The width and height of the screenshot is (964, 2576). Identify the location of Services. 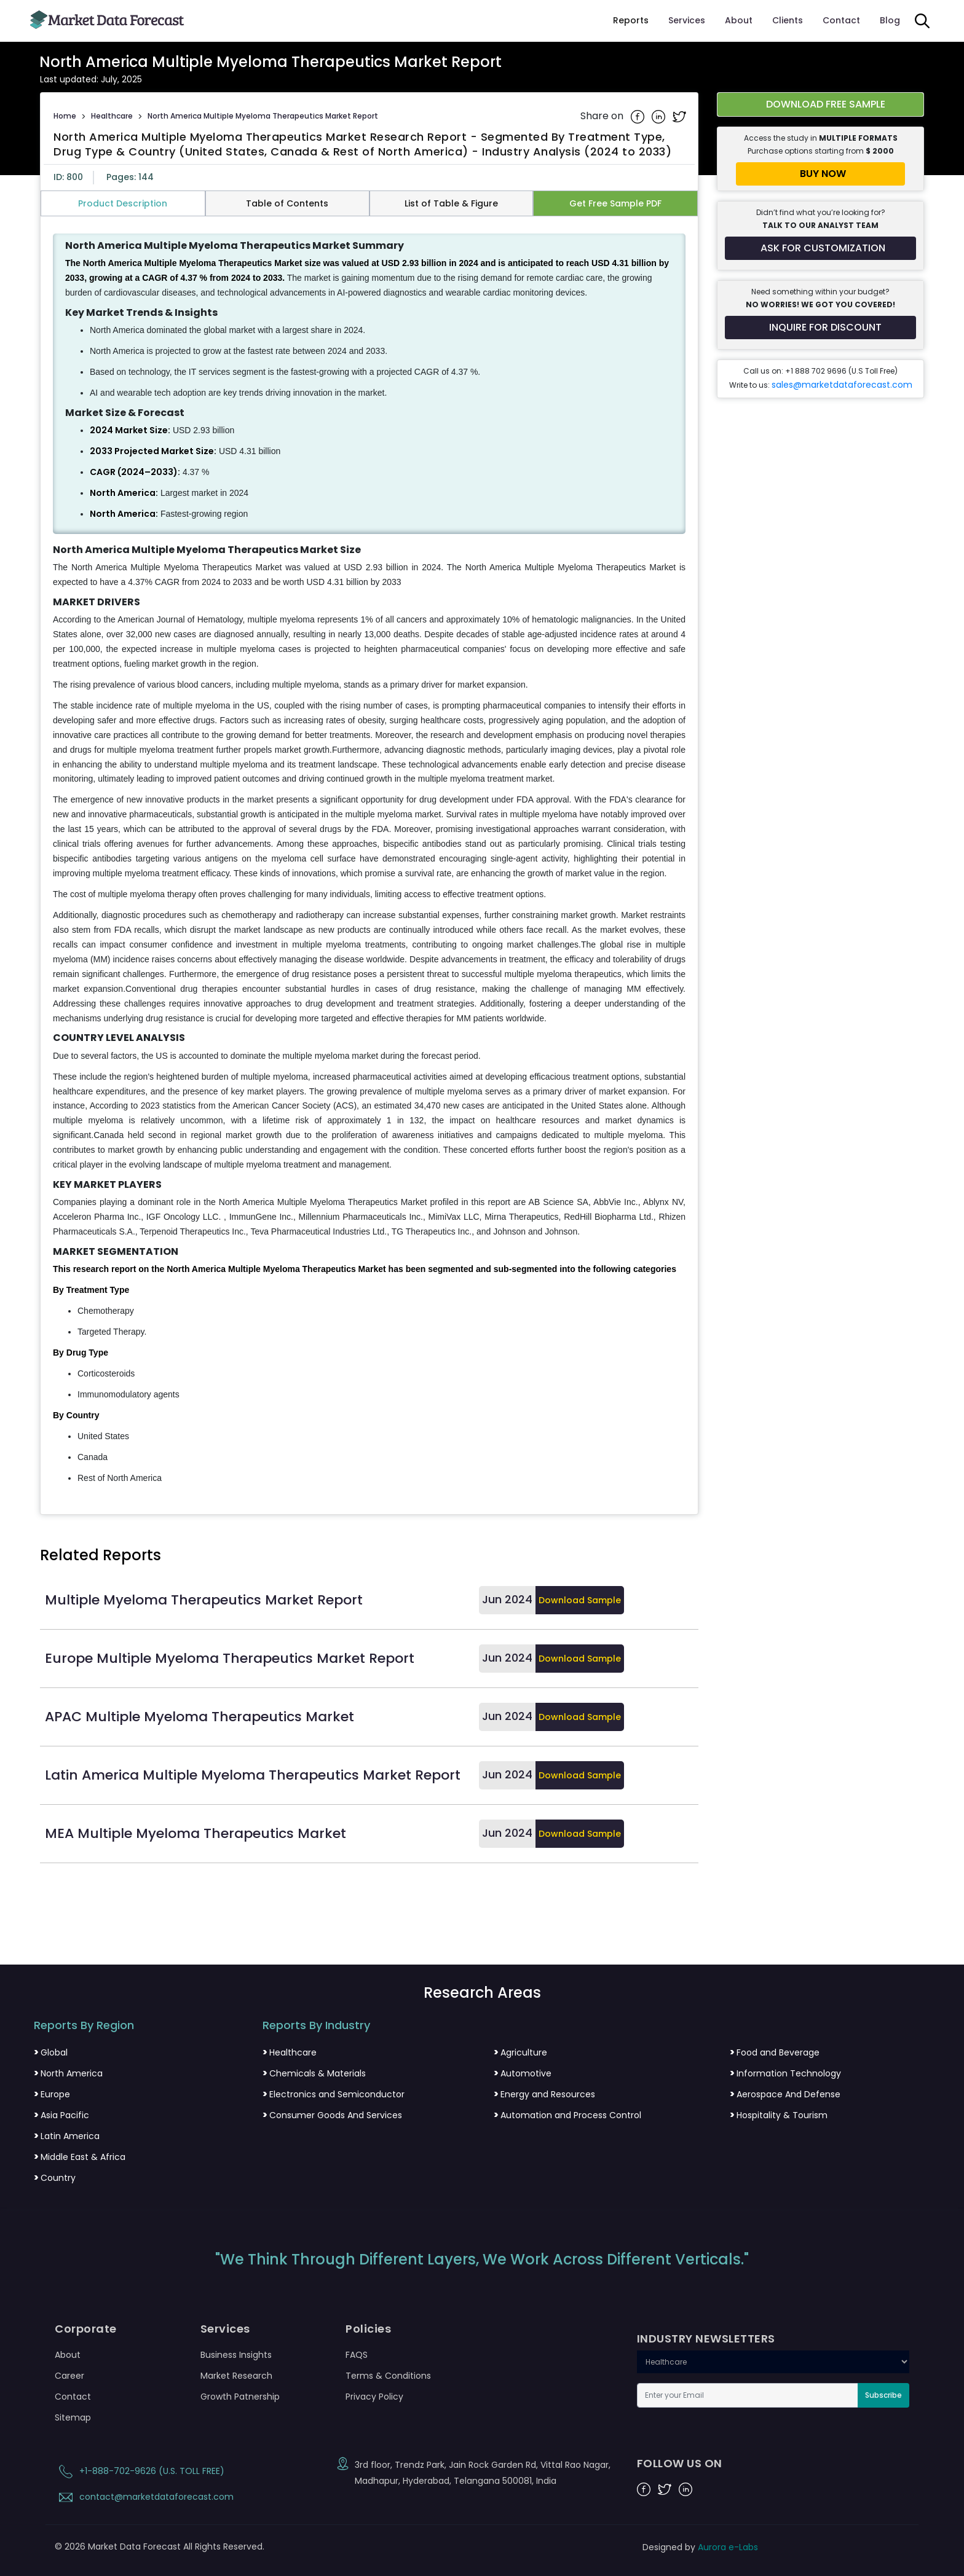
(686, 20).